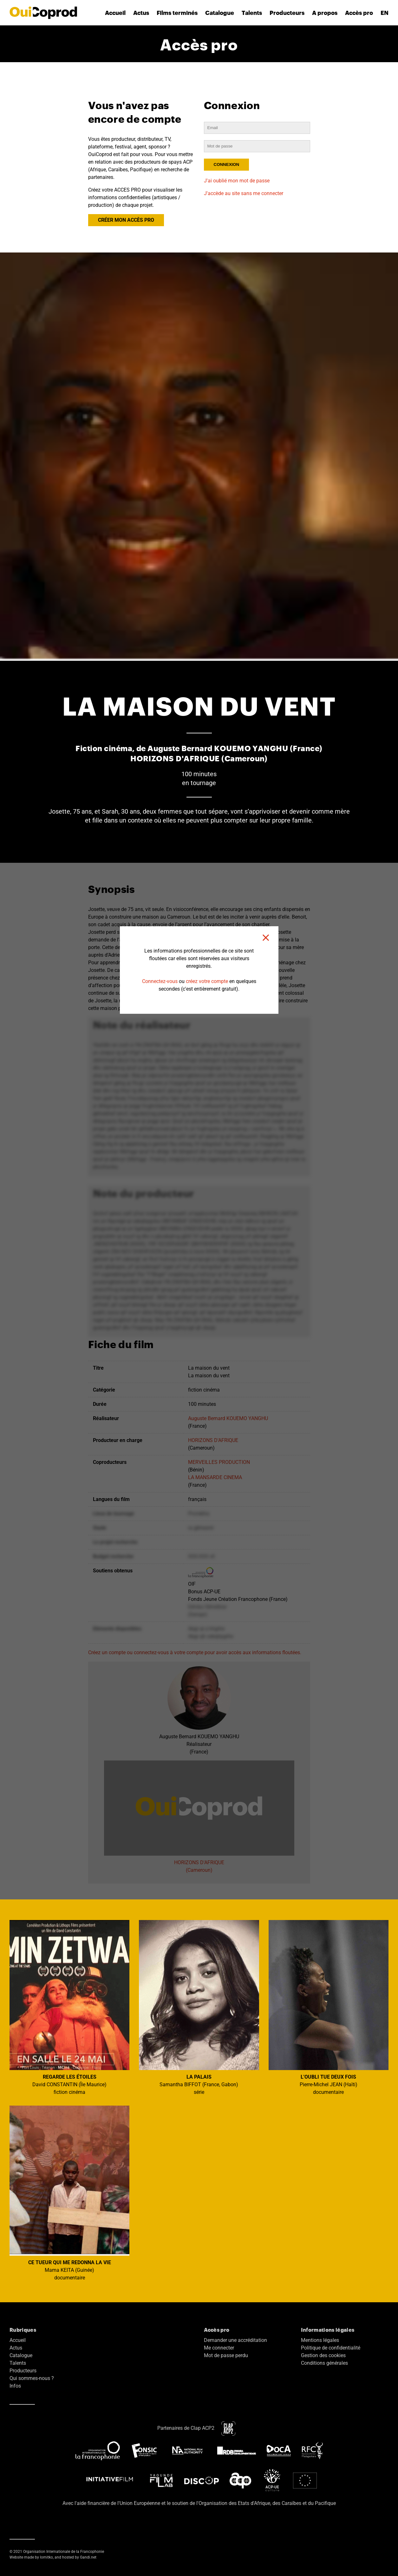 The image size is (398, 2576). What do you see at coordinates (330, 2348) in the screenshot?
I see `Politique de confidentialité` at bounding box center [330, 2348].